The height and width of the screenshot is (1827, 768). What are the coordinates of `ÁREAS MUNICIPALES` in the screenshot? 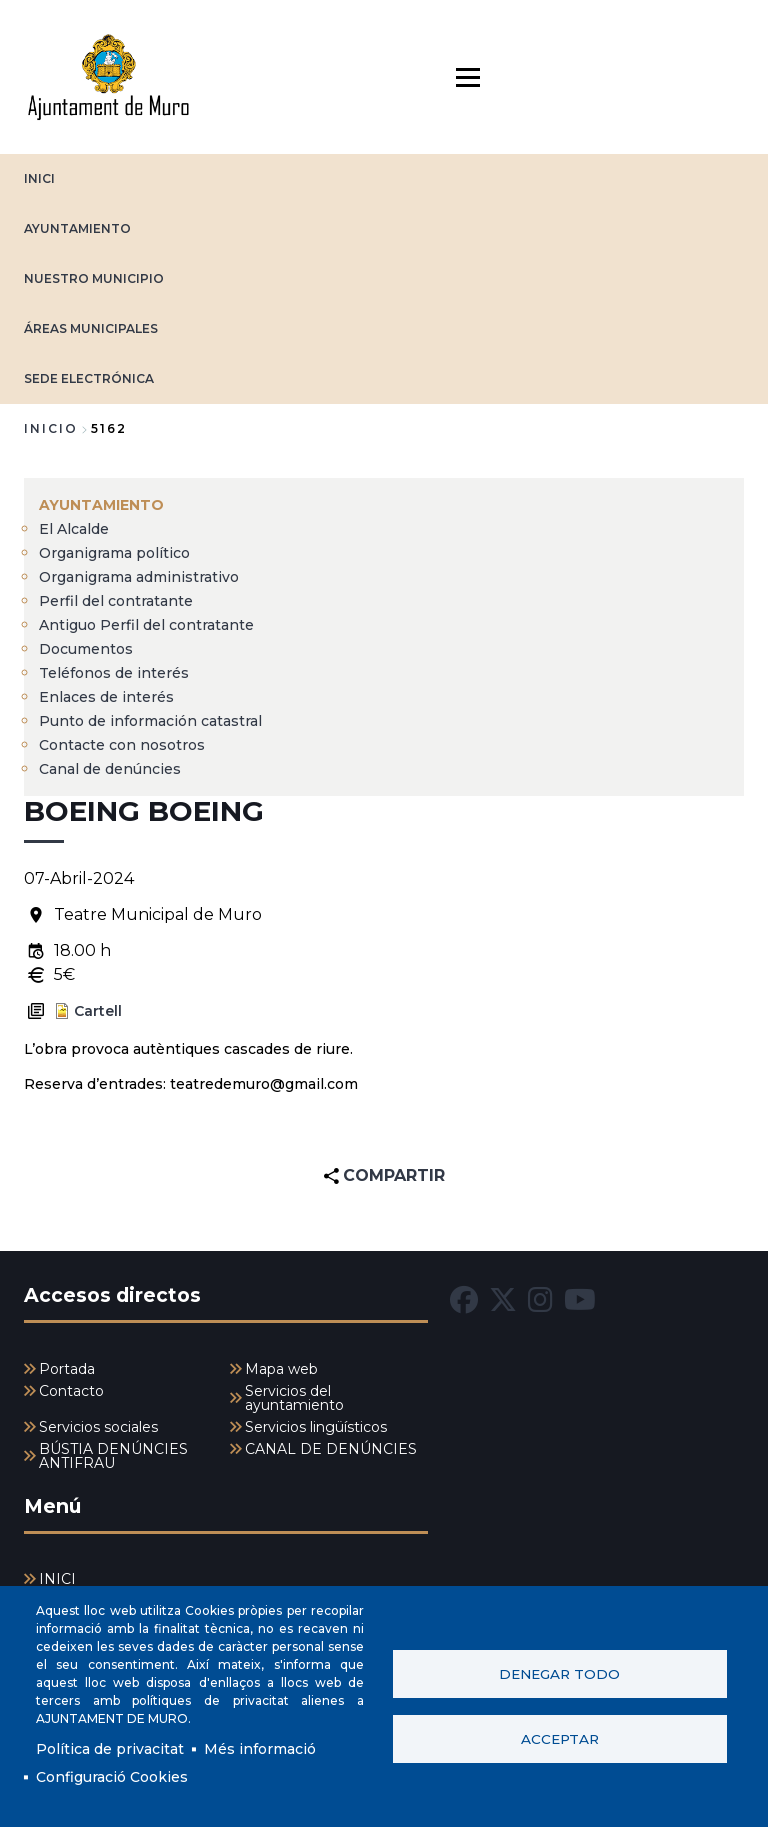 It's located at (91, 328).